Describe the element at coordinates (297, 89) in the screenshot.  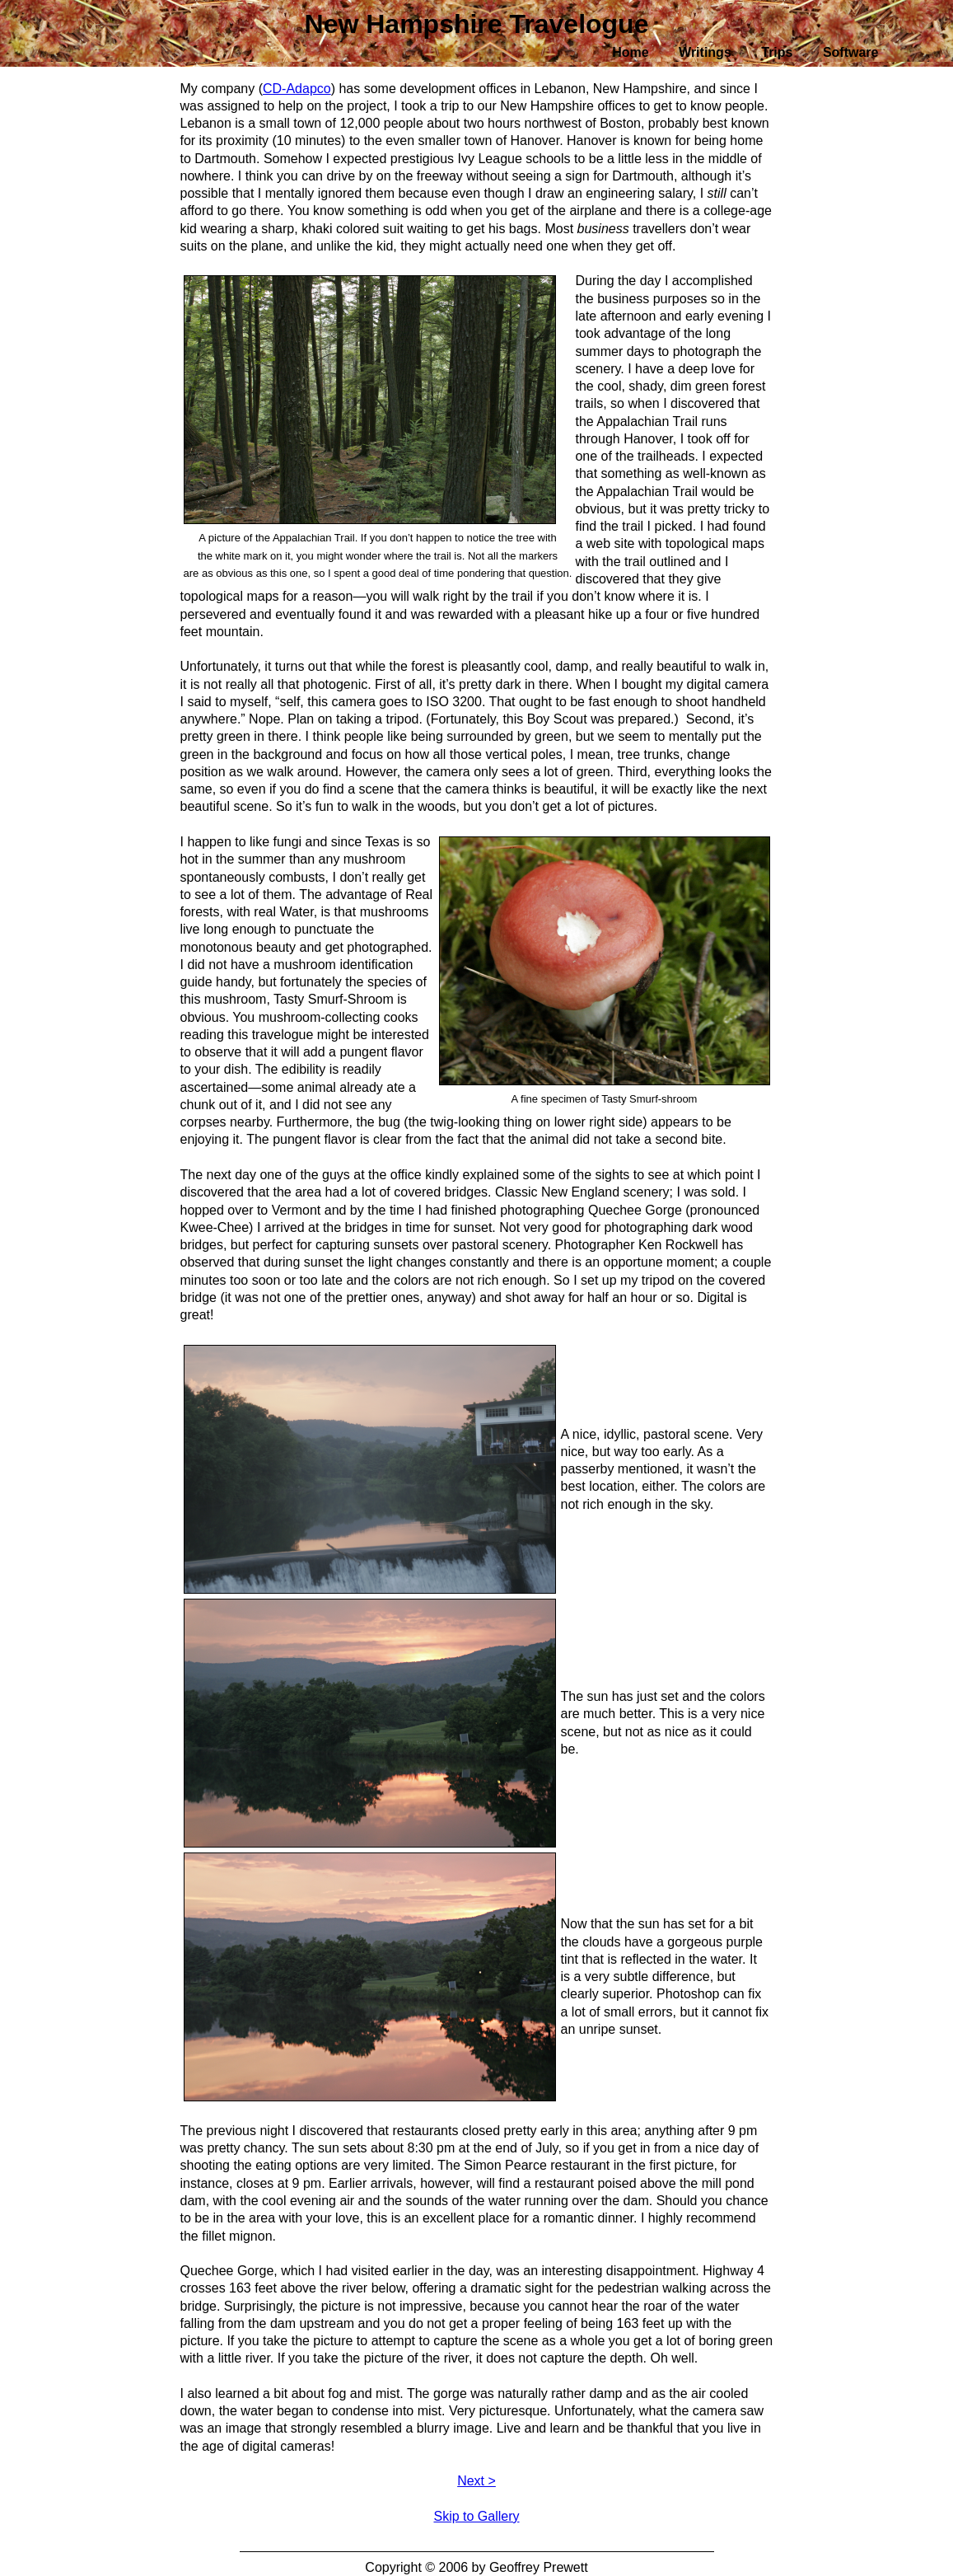
I see `CD-Adapco` at that location.